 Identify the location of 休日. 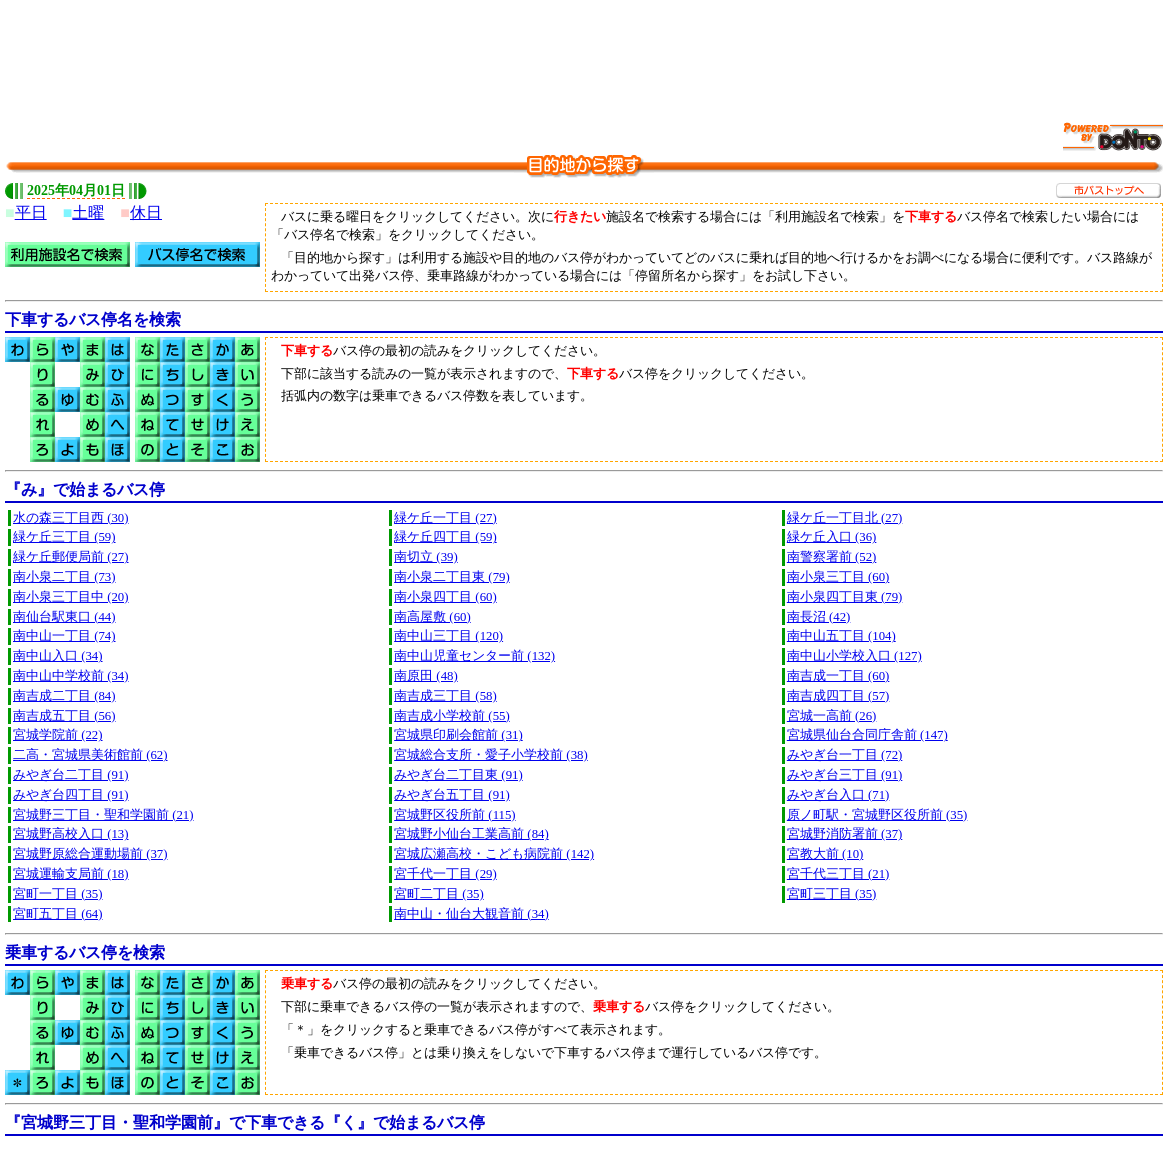
(146, 212).